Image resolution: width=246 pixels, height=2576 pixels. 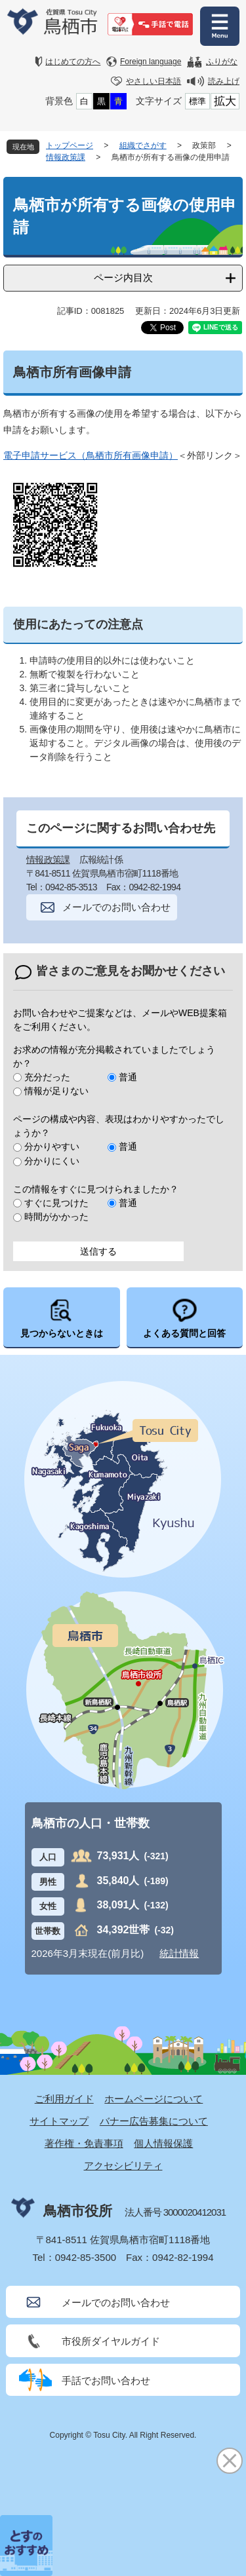 I want to click on はじめての方へ, so click(x=72, y=61).